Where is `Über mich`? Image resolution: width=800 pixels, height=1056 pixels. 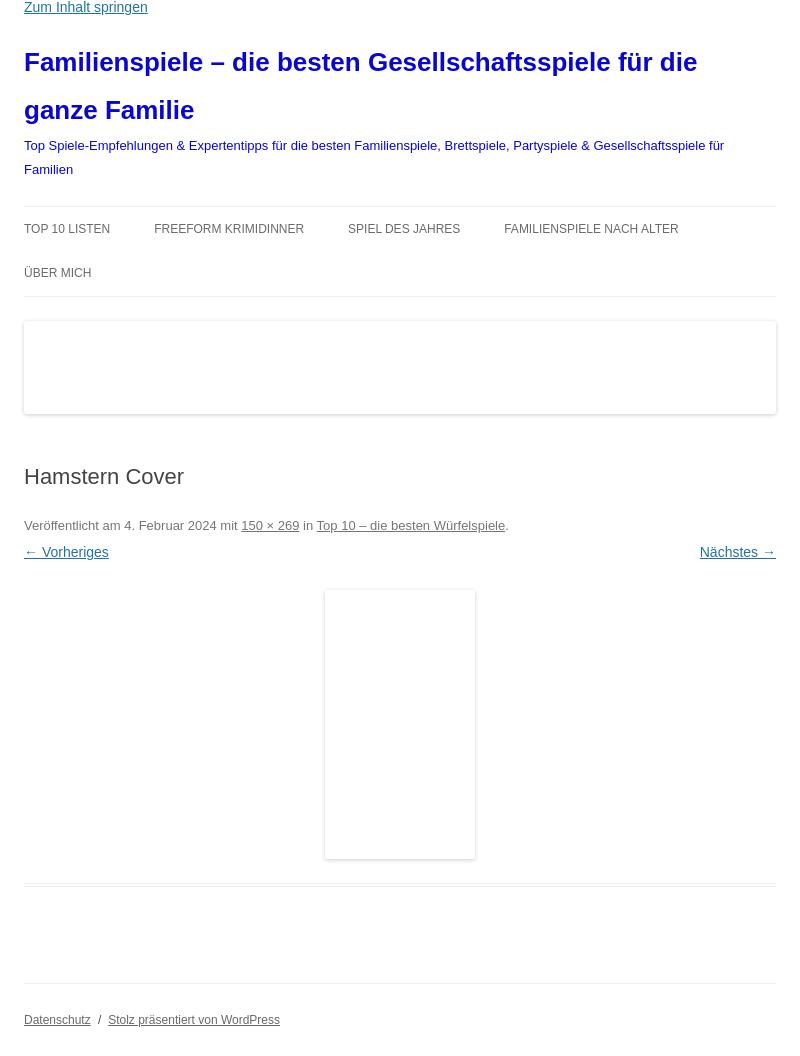
Über mich is located at coordinates (57, 273).